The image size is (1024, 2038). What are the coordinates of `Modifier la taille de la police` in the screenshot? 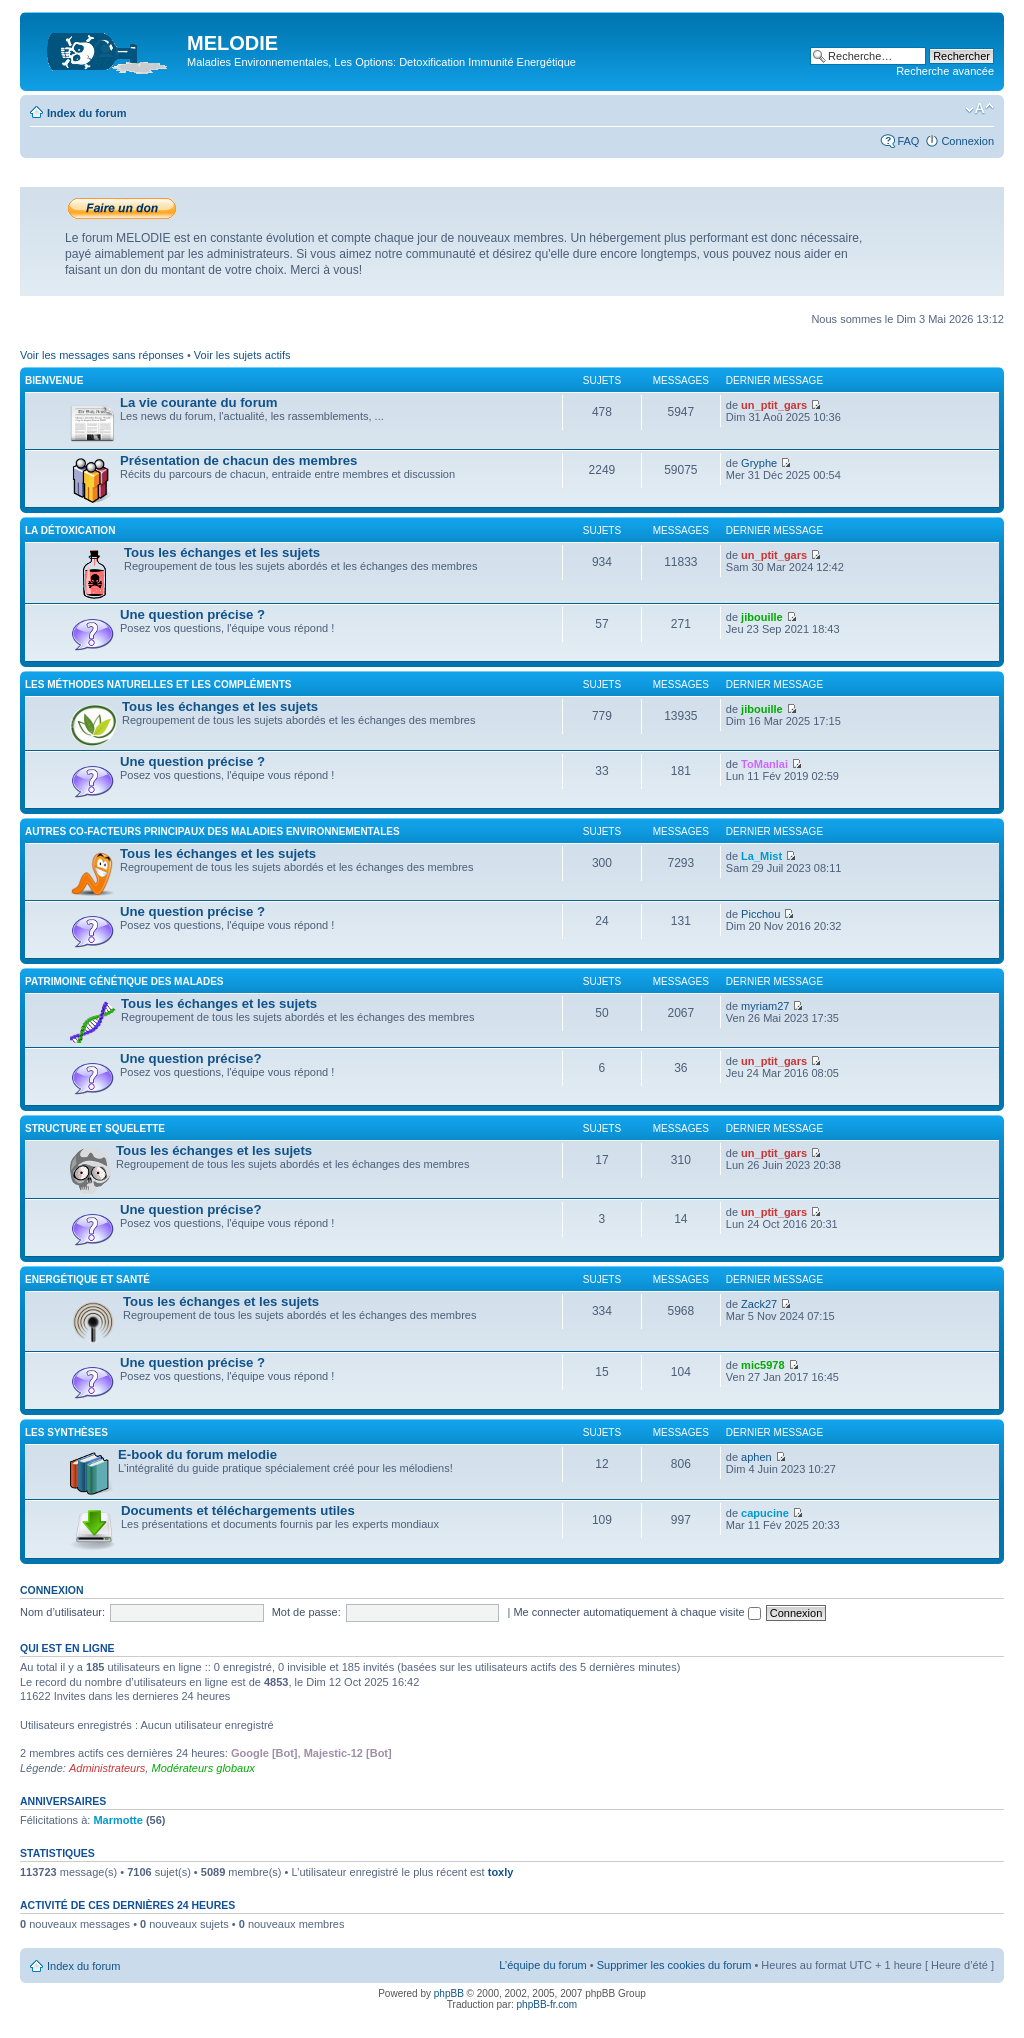 It's located at (979, 109).